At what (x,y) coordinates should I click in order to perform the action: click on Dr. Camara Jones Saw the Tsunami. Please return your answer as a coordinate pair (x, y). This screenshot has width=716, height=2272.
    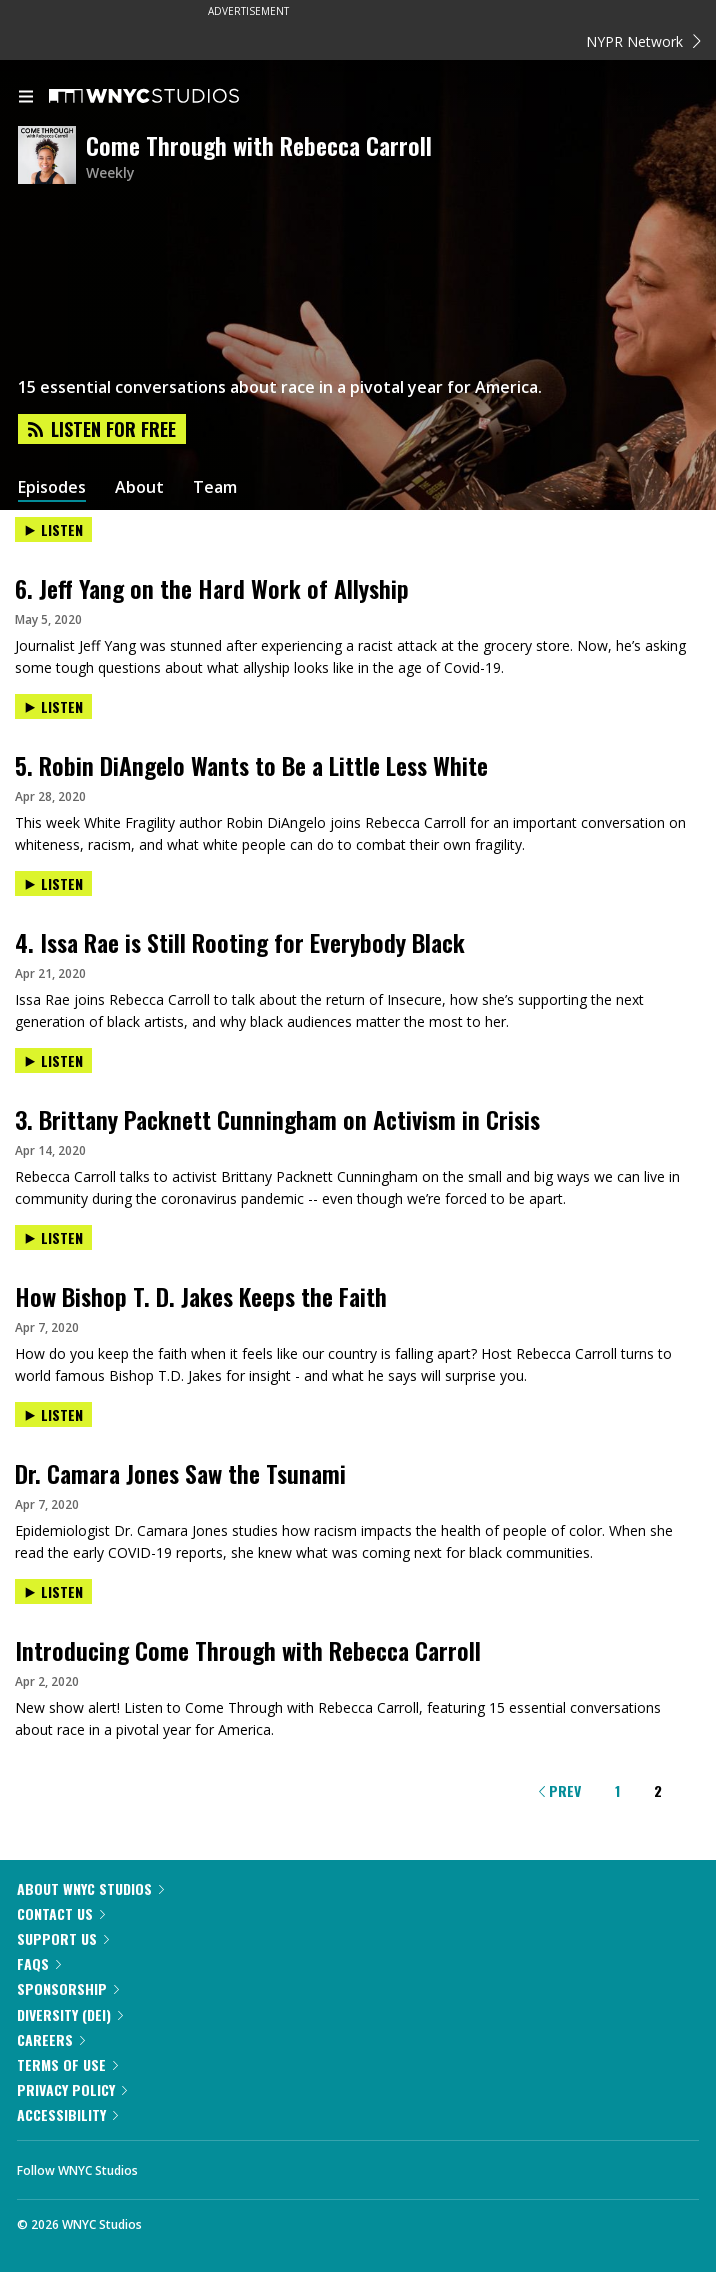
    Looking at the image, I should click on (180, 1473).